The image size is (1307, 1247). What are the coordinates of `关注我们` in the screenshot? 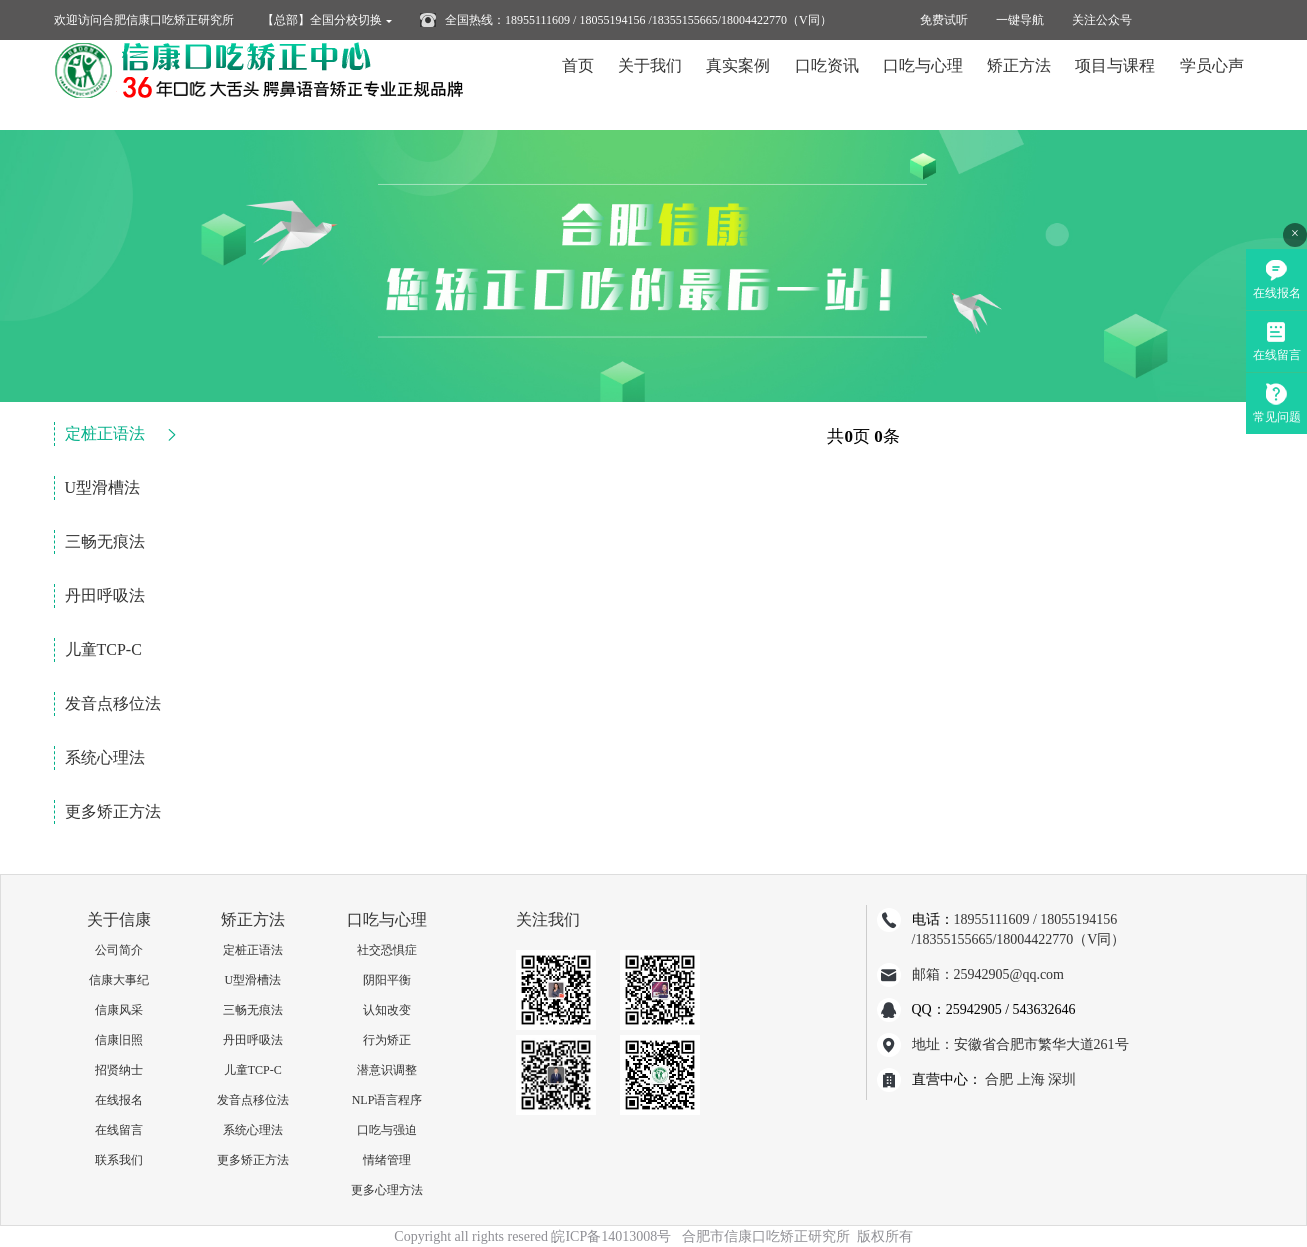 It's located at (548, 919).